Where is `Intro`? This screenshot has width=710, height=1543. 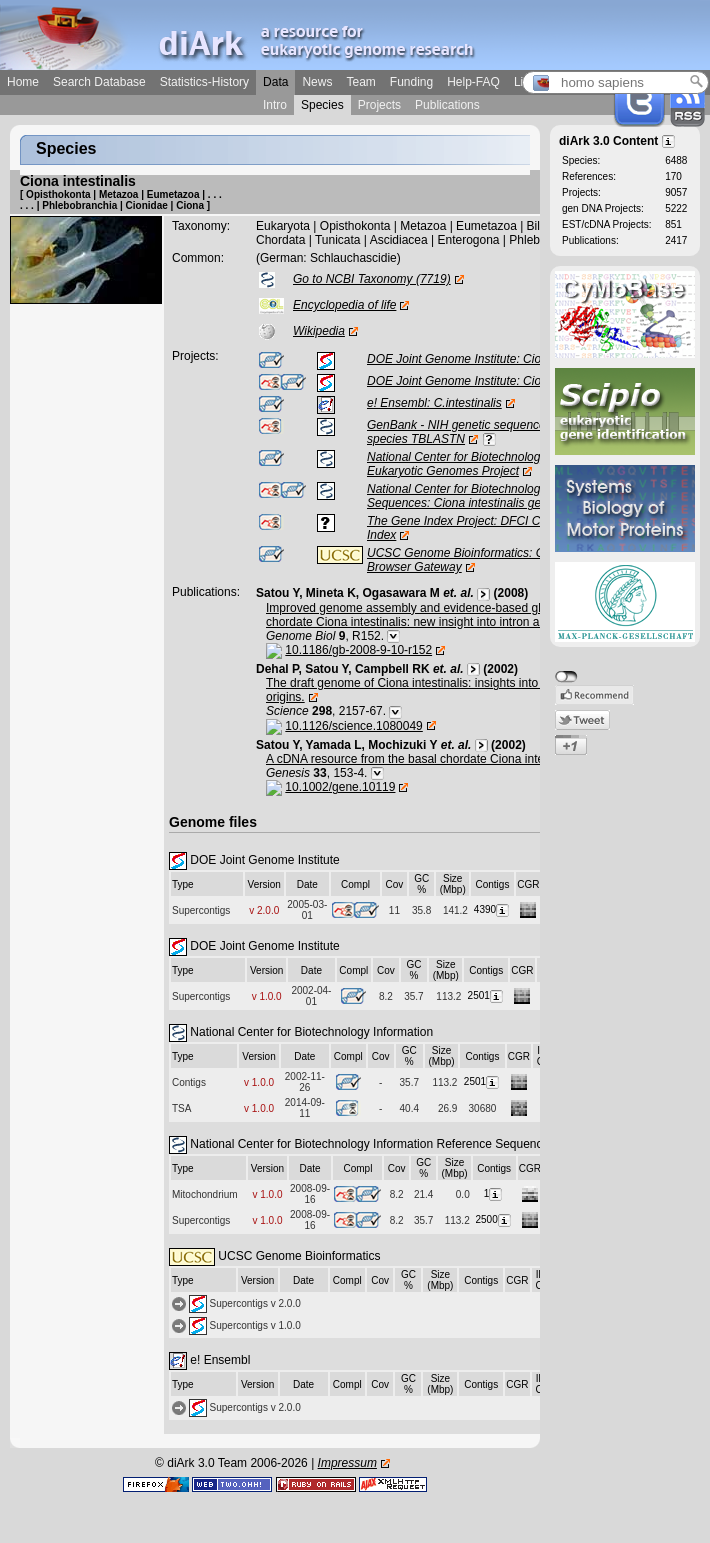 Intro is located at coordinates (275, 105).